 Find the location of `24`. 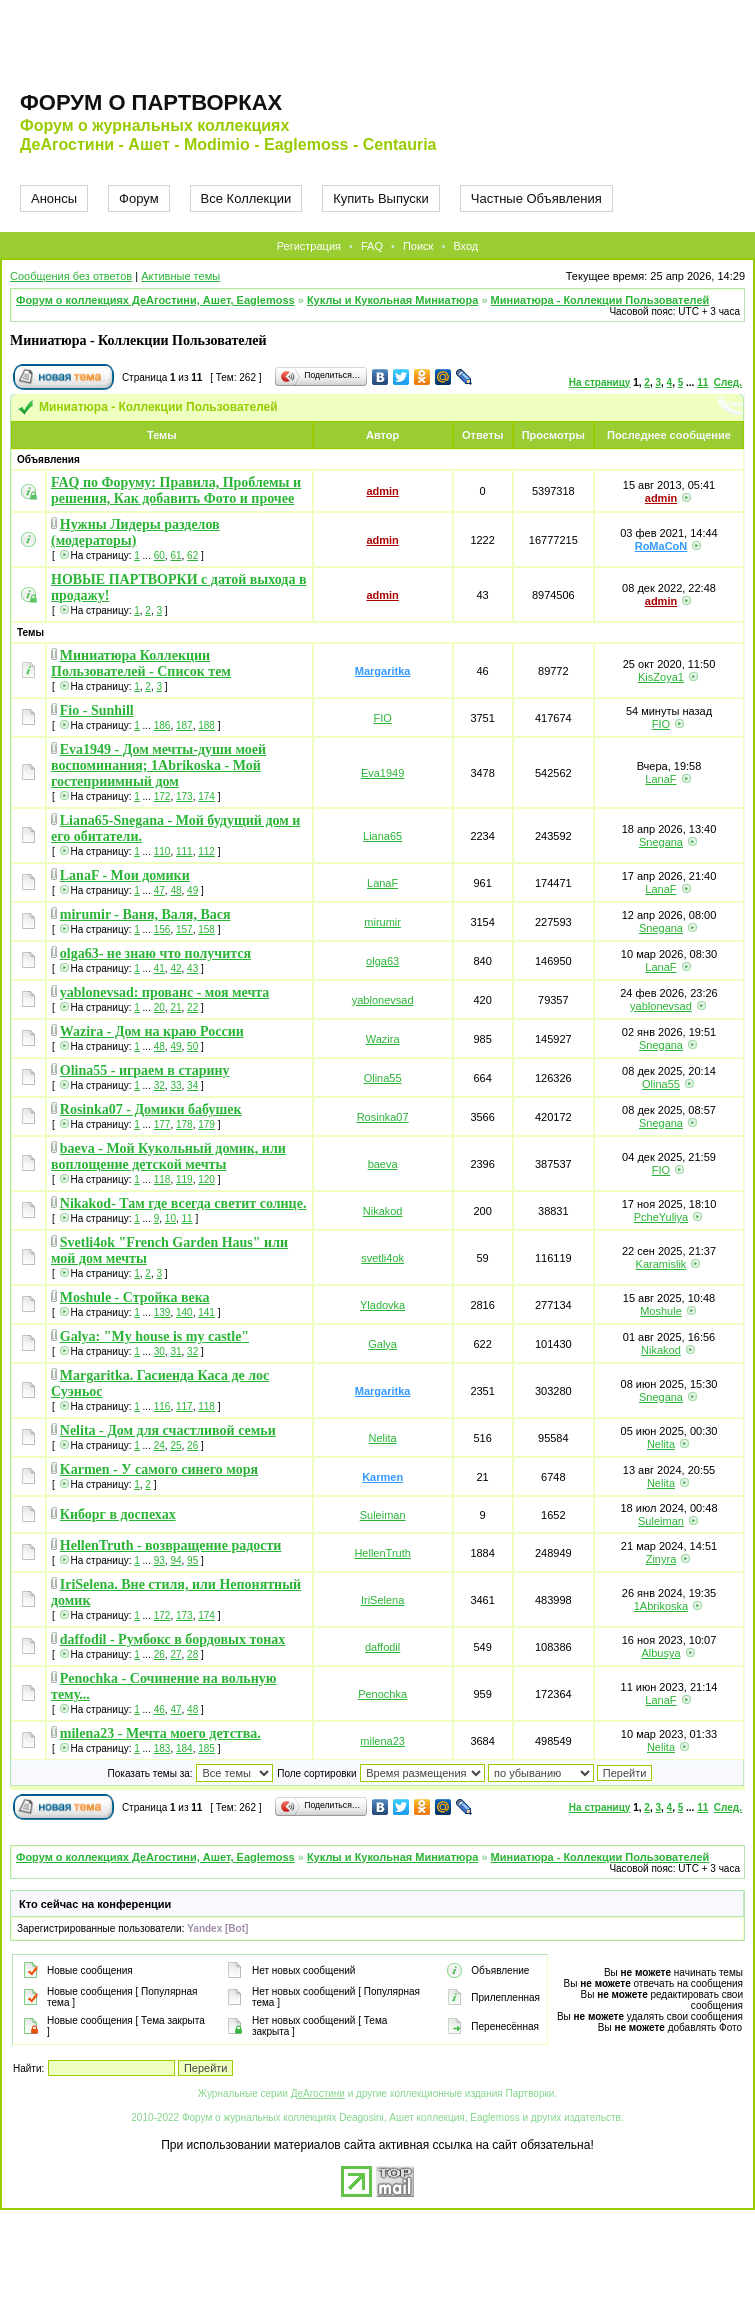

24 is located at coordinates (159, 1445).